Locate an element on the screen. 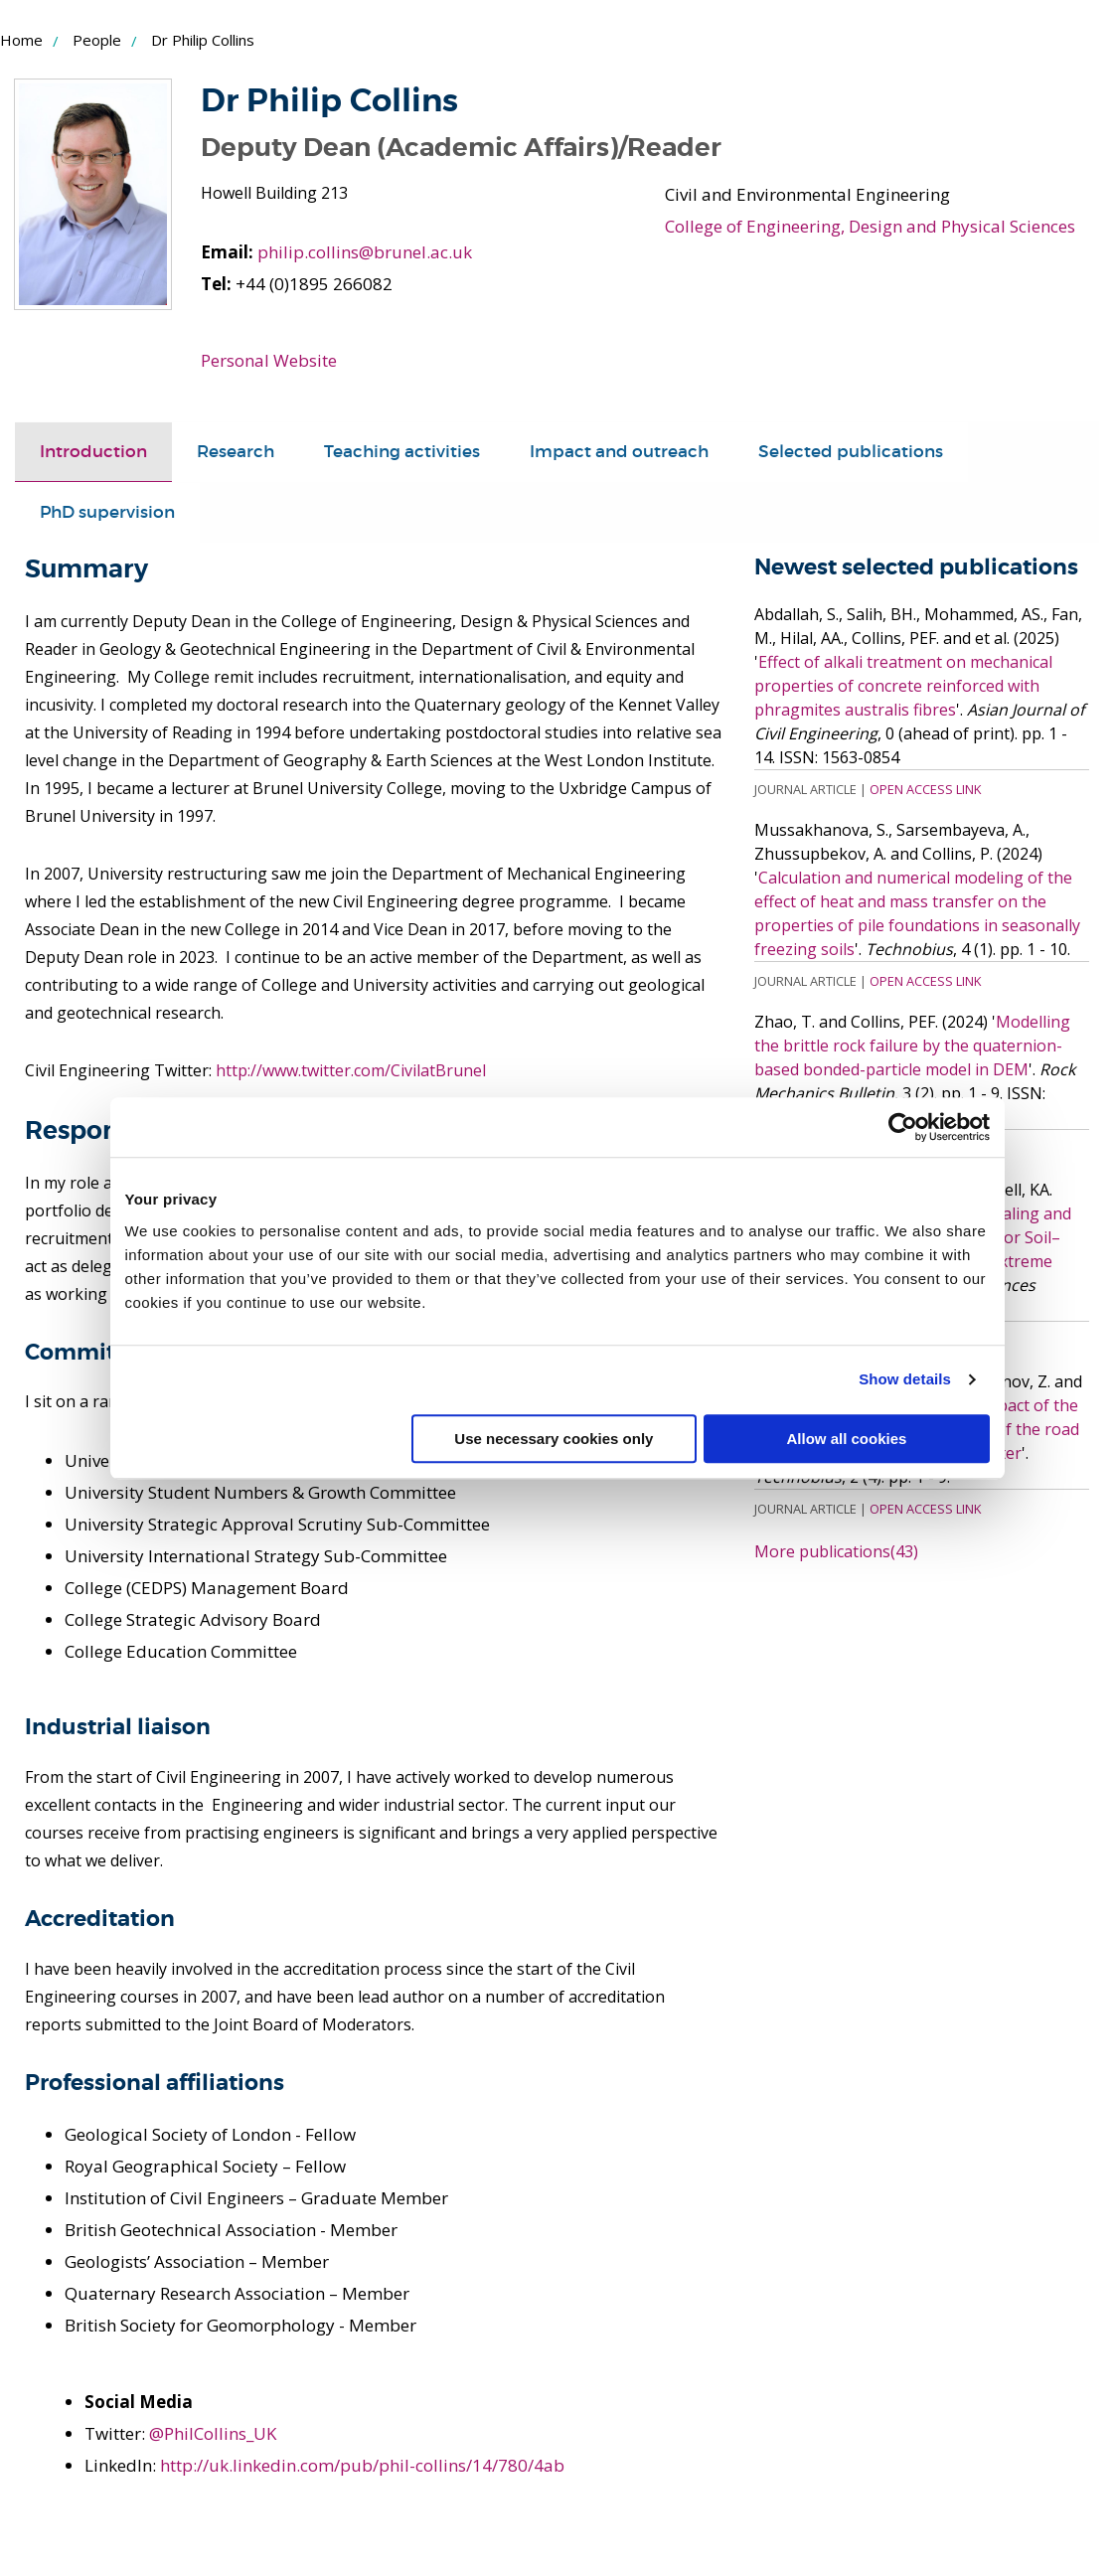 The width and height of the screenshot is (1114, 2576). [tab] is located at coordinates (93, 452).